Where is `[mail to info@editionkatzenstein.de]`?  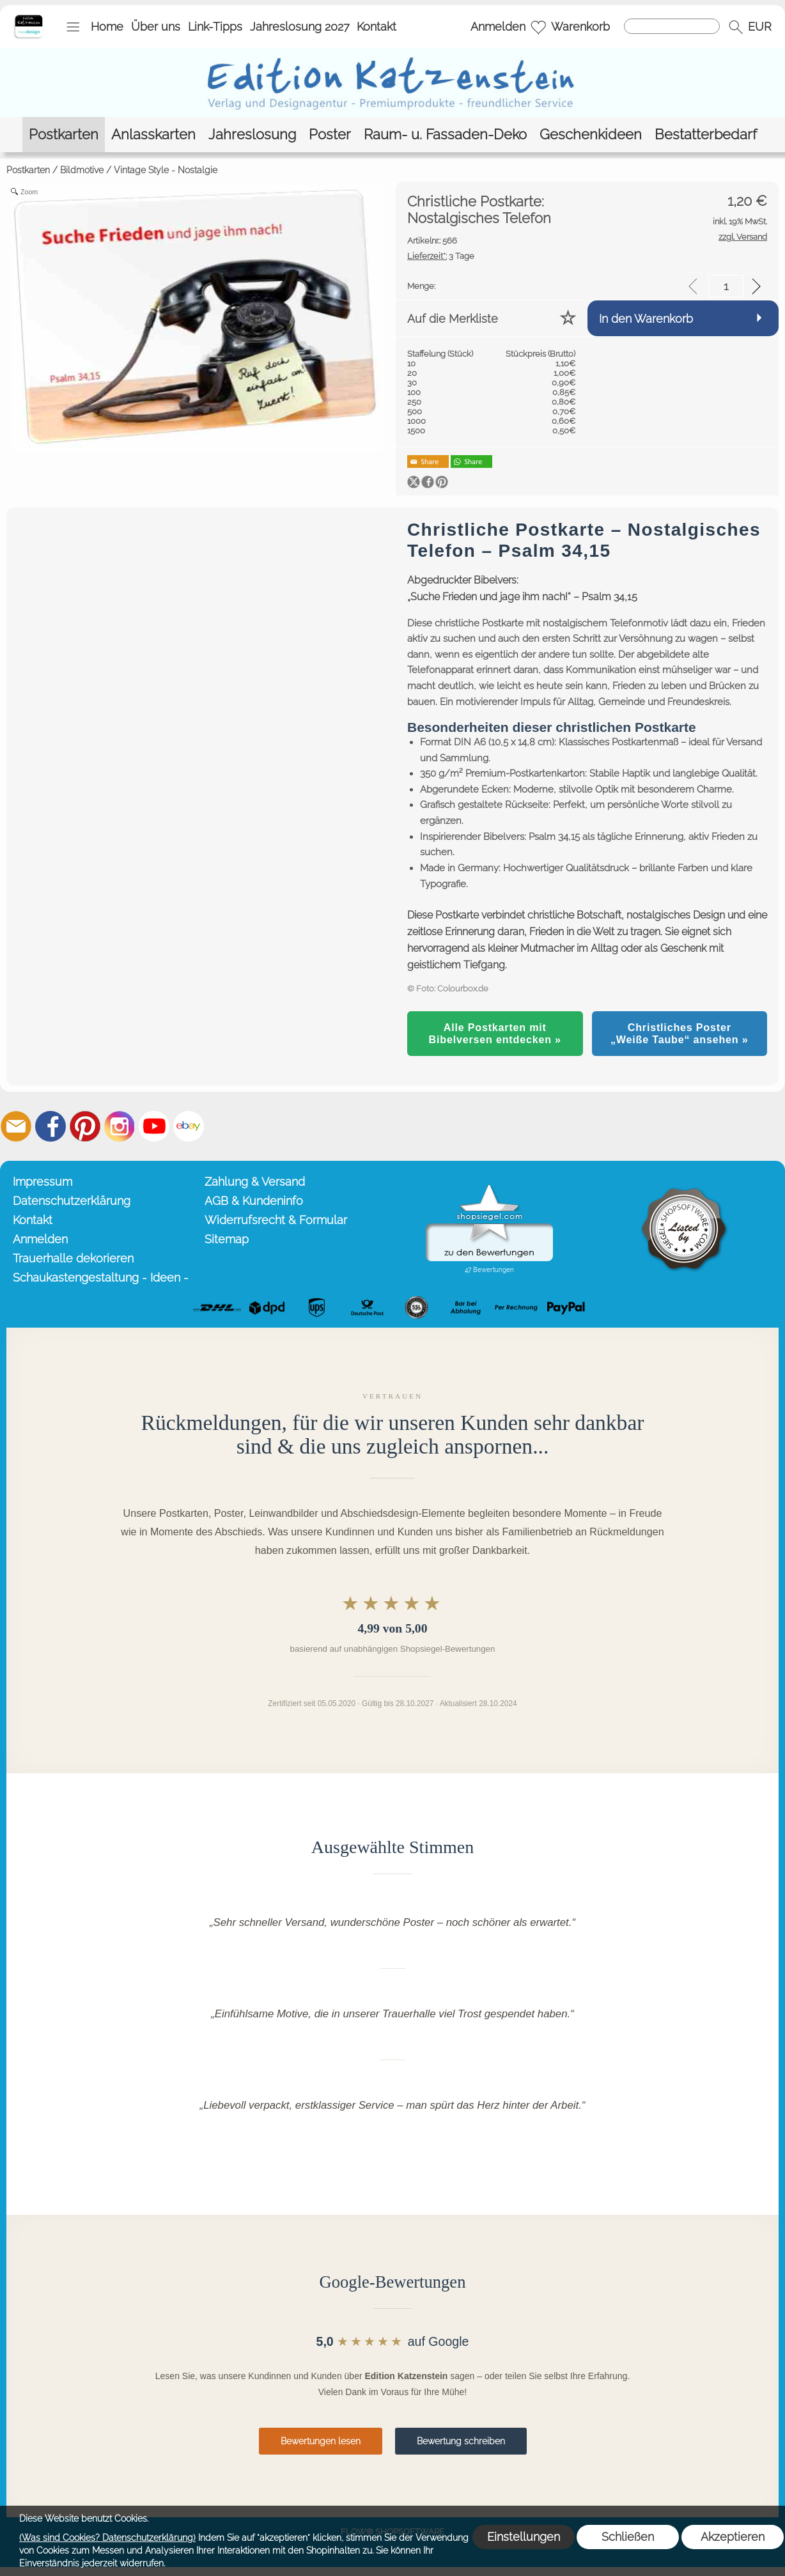 [mail to info@editionkatzenstein.de] is located at coordinates (16, 1126).